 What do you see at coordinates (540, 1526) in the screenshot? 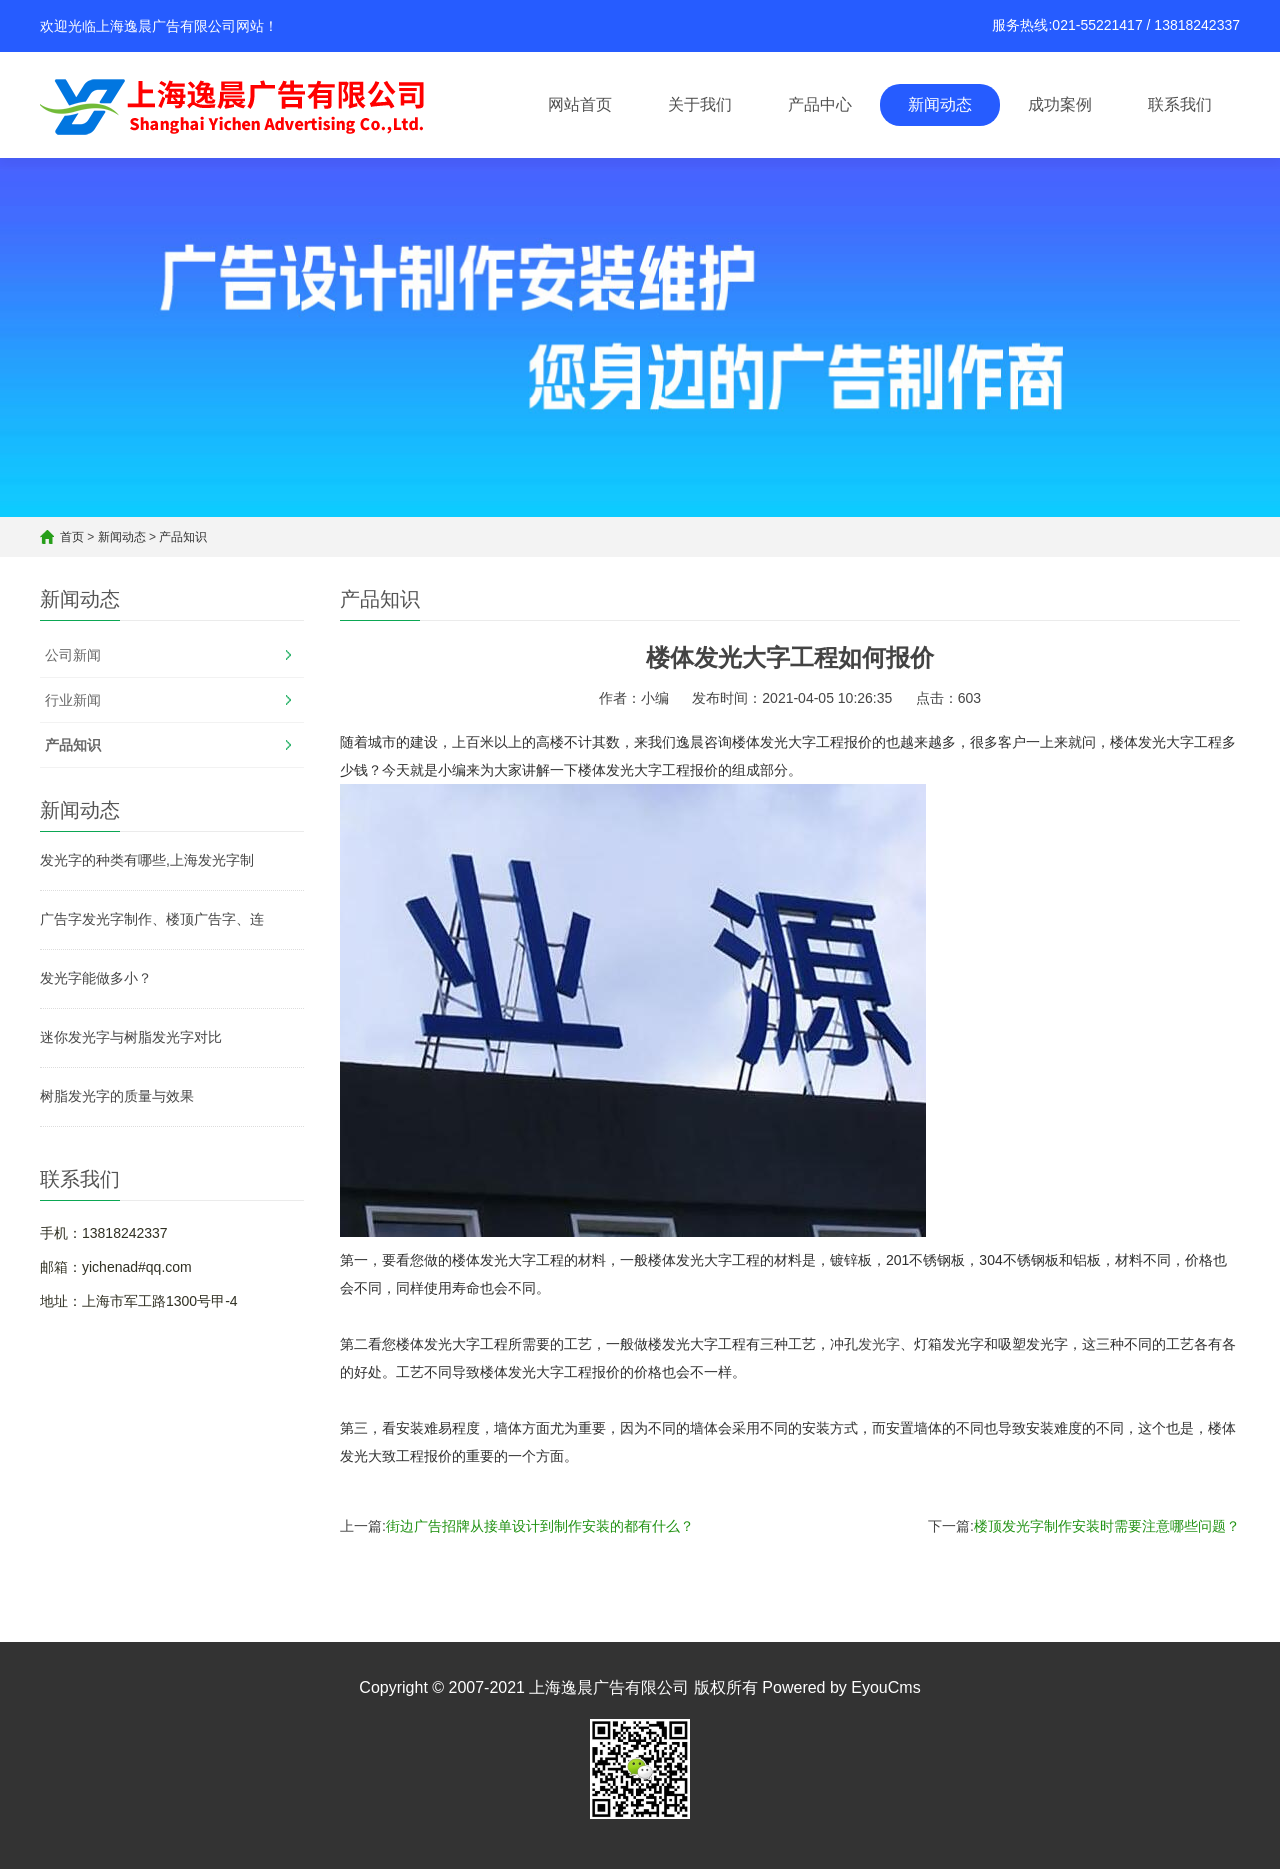
I see `街边广告招牌从接单设计到制作安装的都有什么？` at bounding box center [540, 1526].